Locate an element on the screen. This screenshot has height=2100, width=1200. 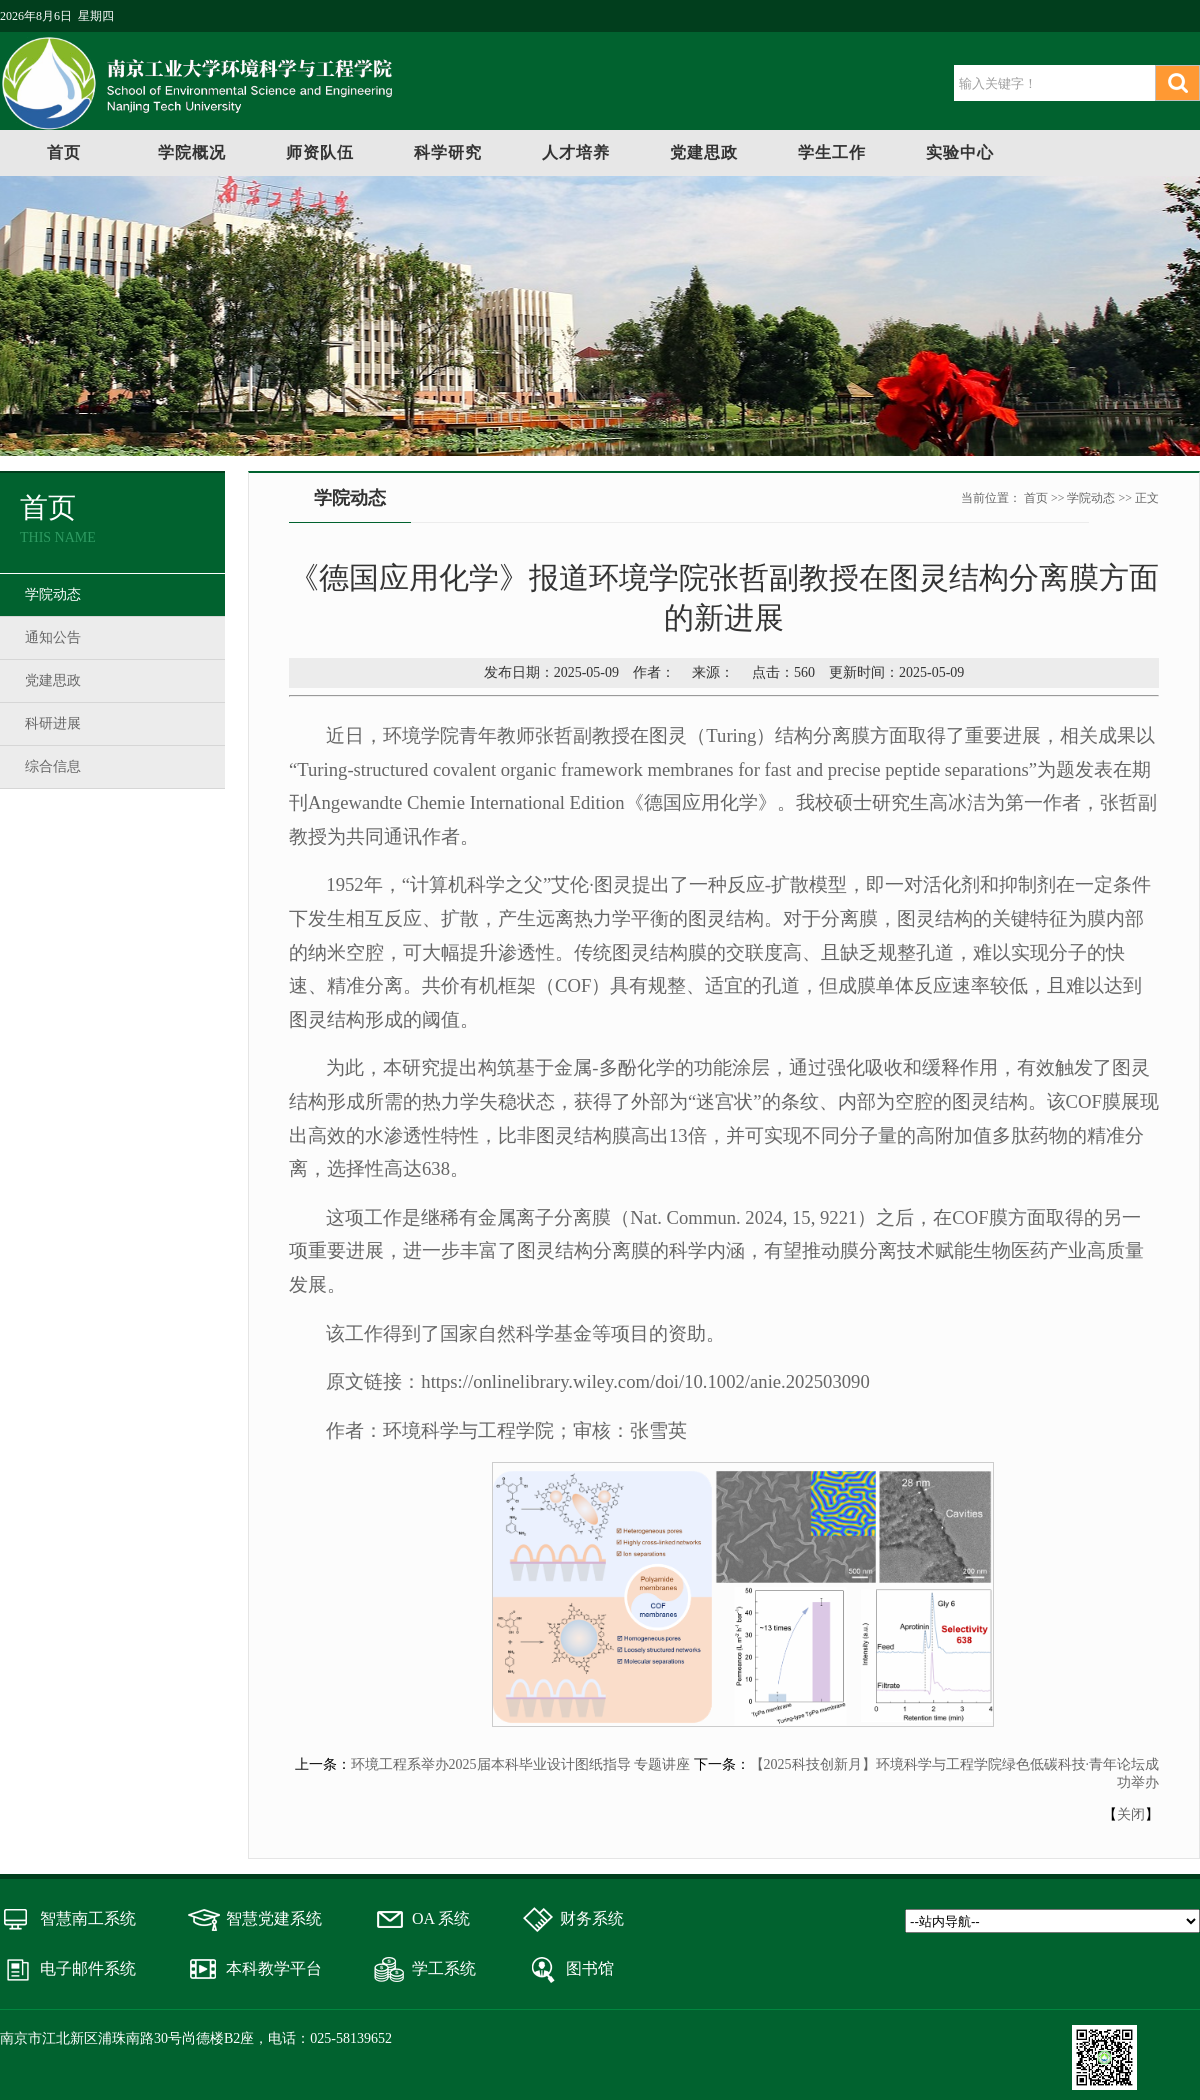
科研进展 is located at coordinates (53, 723).